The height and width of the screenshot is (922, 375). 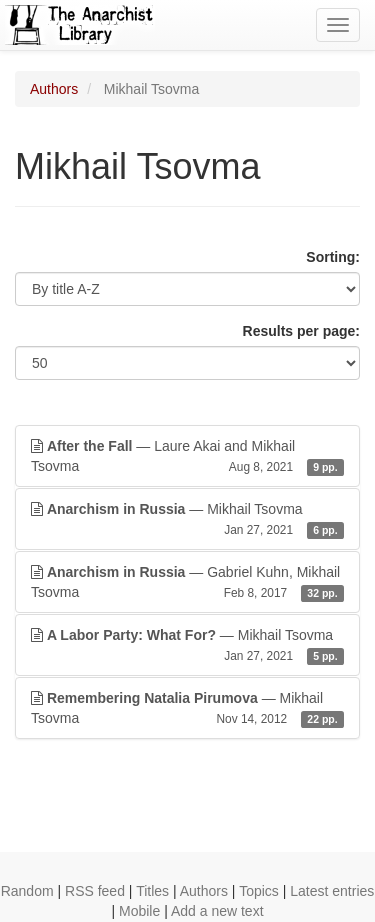 What do you see at coordinates (27, 891) in the screenshot?
I see `Random` at bounding box center [27, 891].